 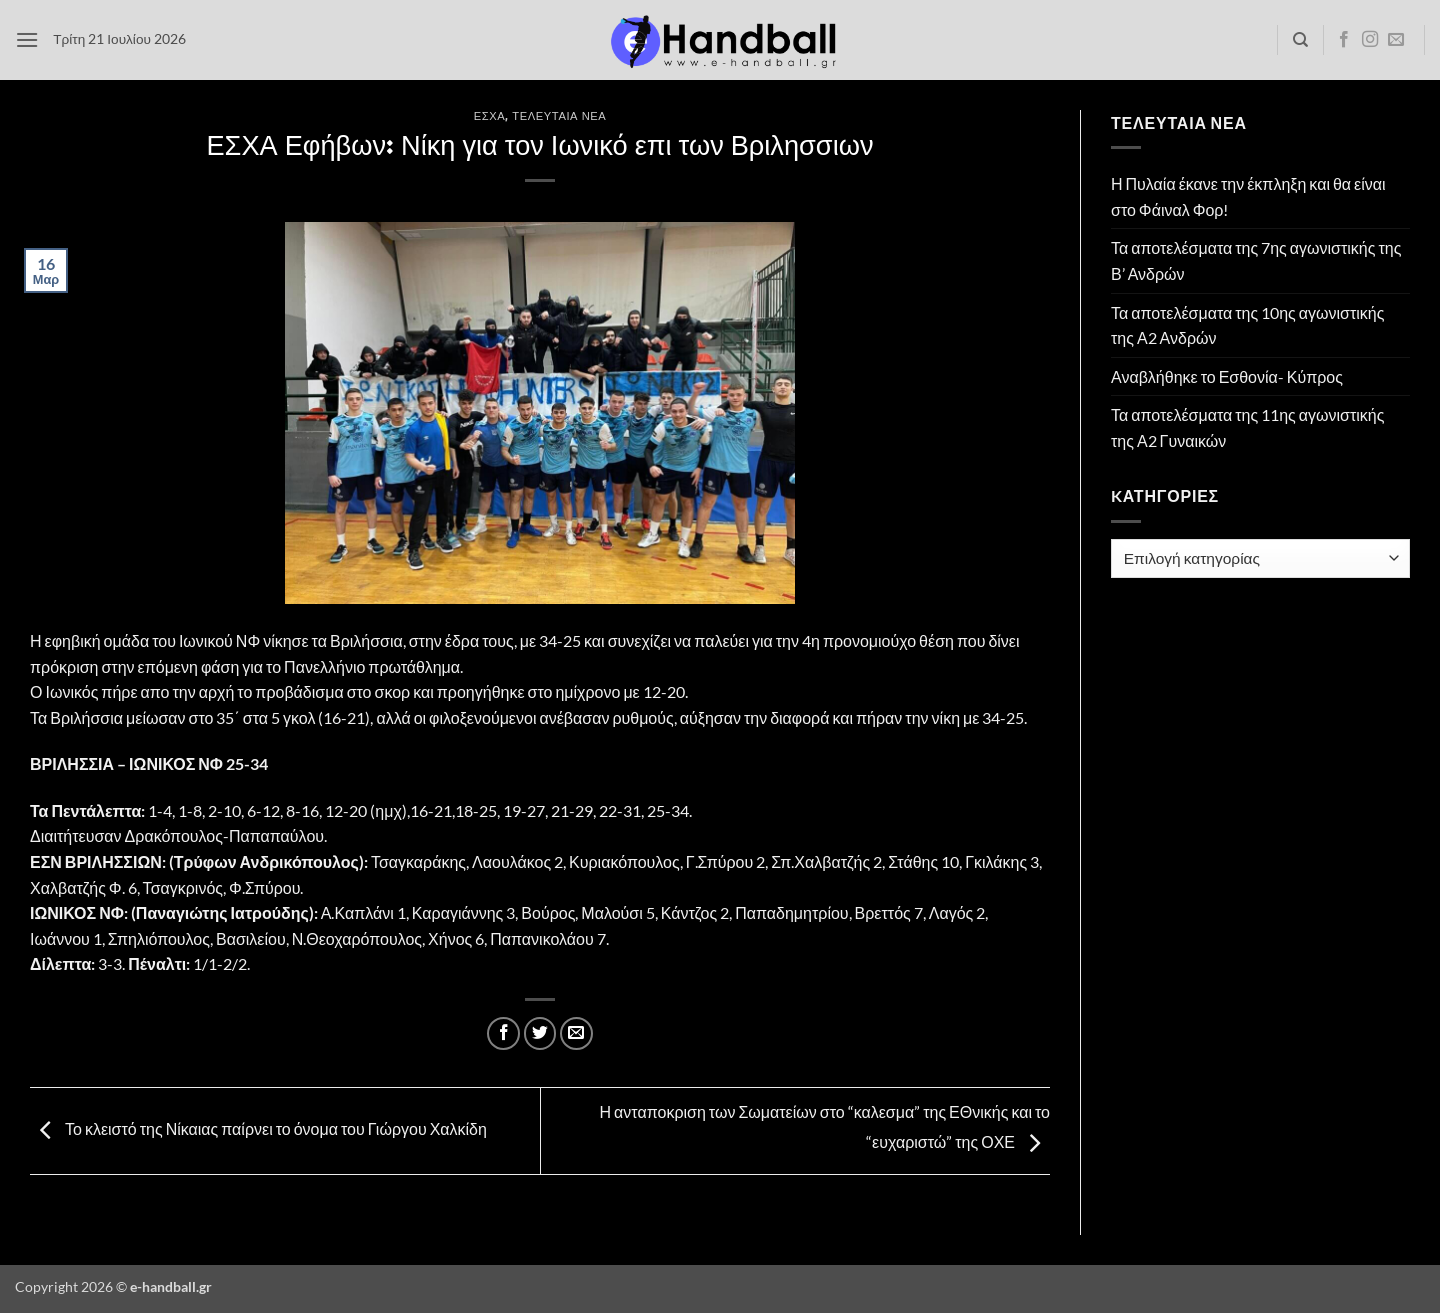 I want to click on [Share on Facebook], so click(x=503, y=1033).